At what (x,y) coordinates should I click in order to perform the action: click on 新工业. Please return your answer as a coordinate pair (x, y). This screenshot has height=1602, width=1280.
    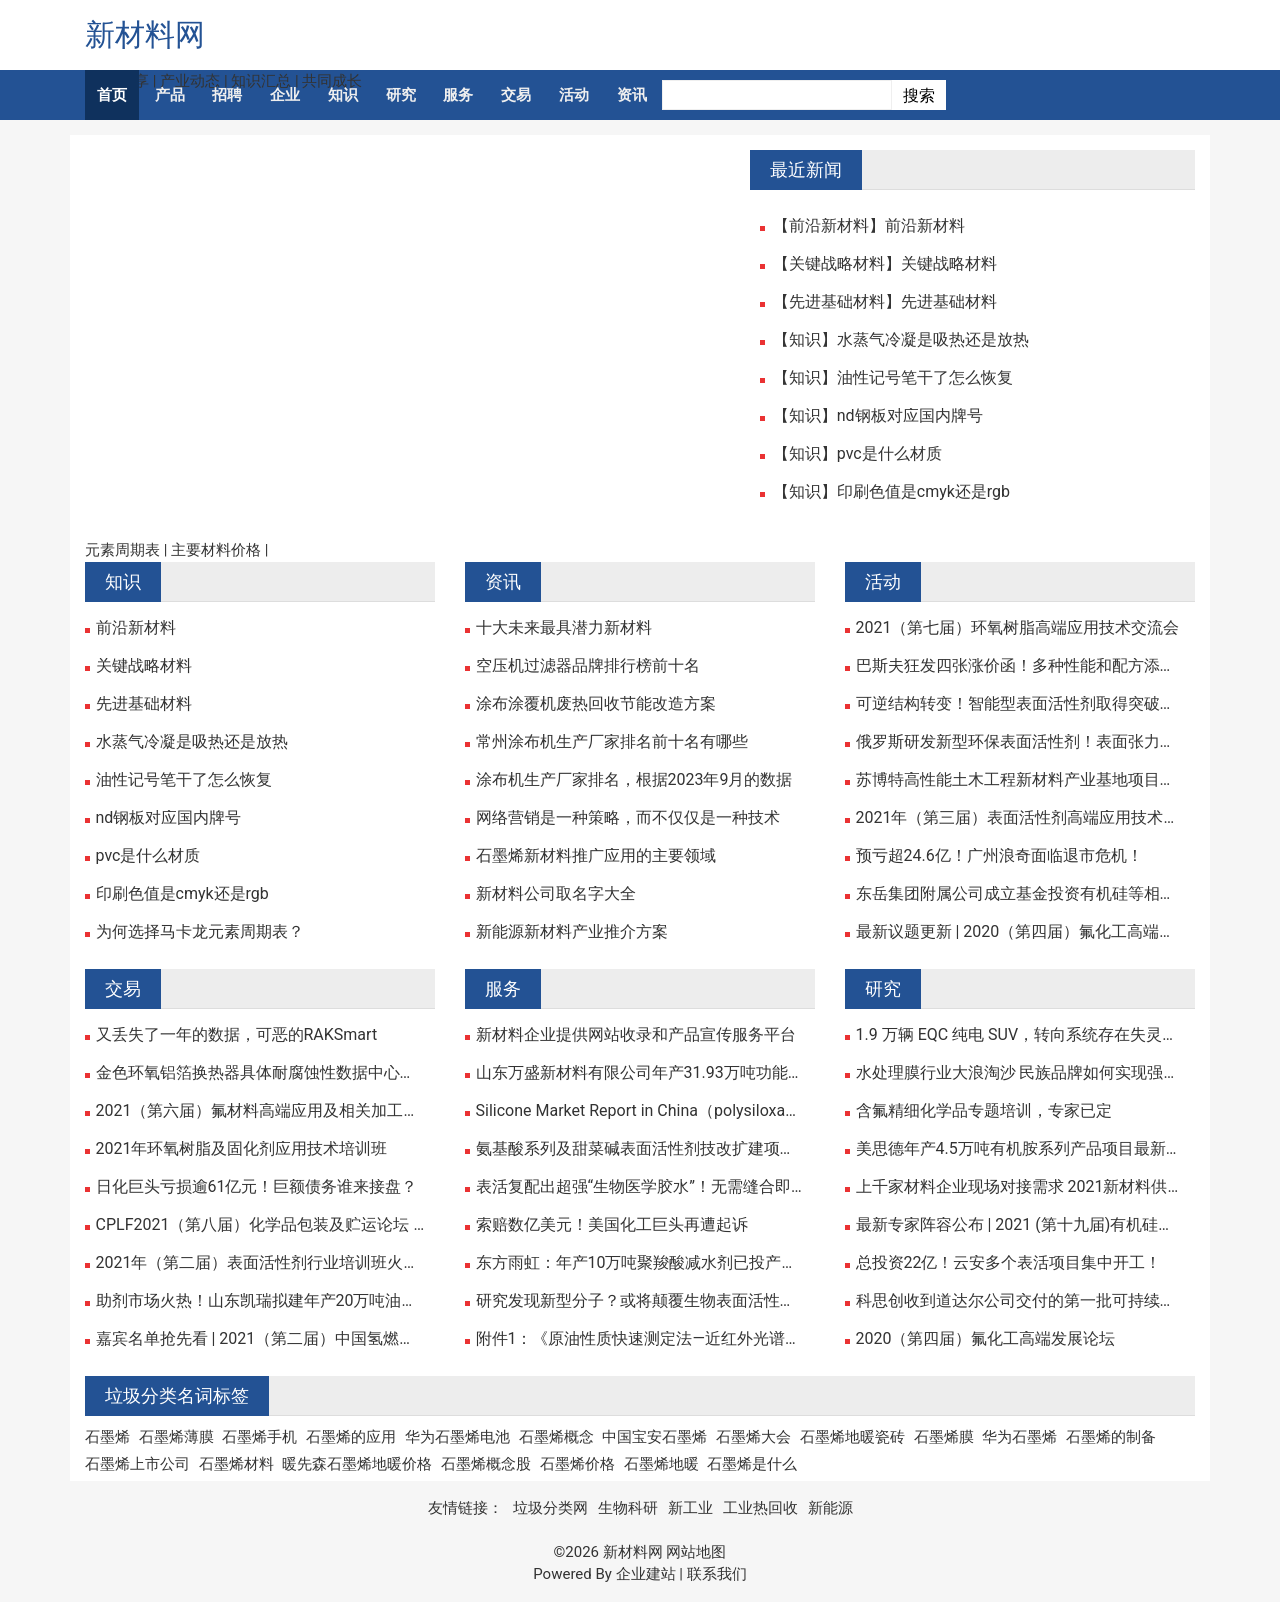
    Looking at the image, I should click on (690, 1508).